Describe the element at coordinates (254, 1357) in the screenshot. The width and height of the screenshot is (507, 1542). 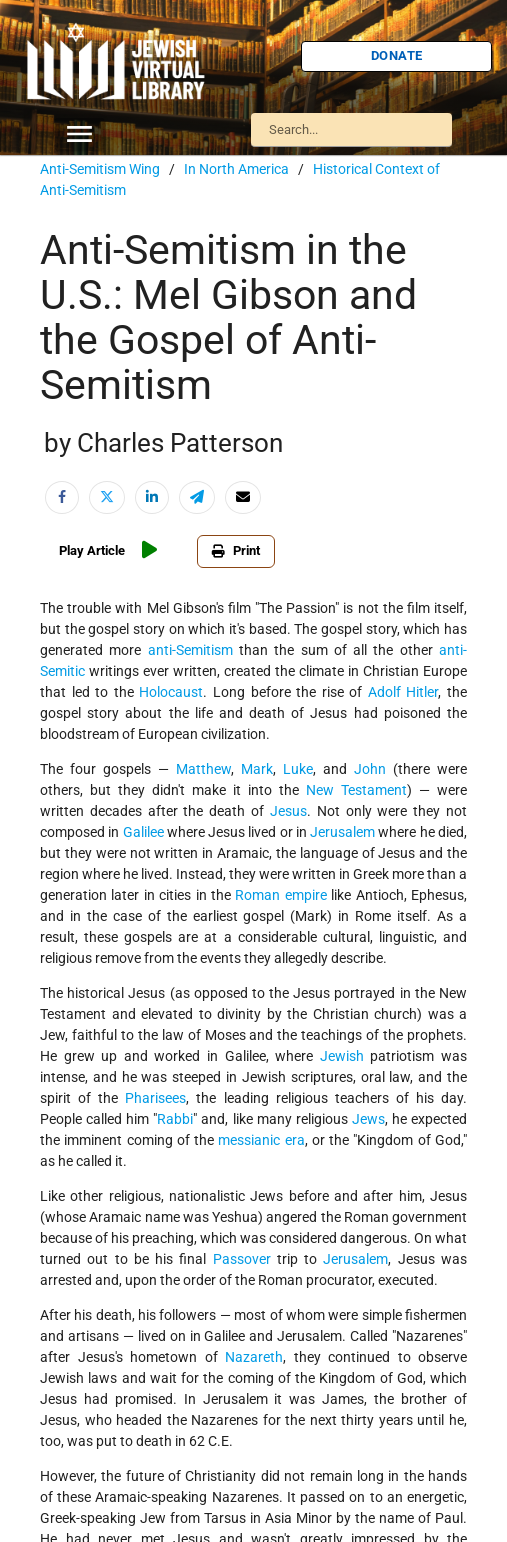
I see `Nazareth` at that location.